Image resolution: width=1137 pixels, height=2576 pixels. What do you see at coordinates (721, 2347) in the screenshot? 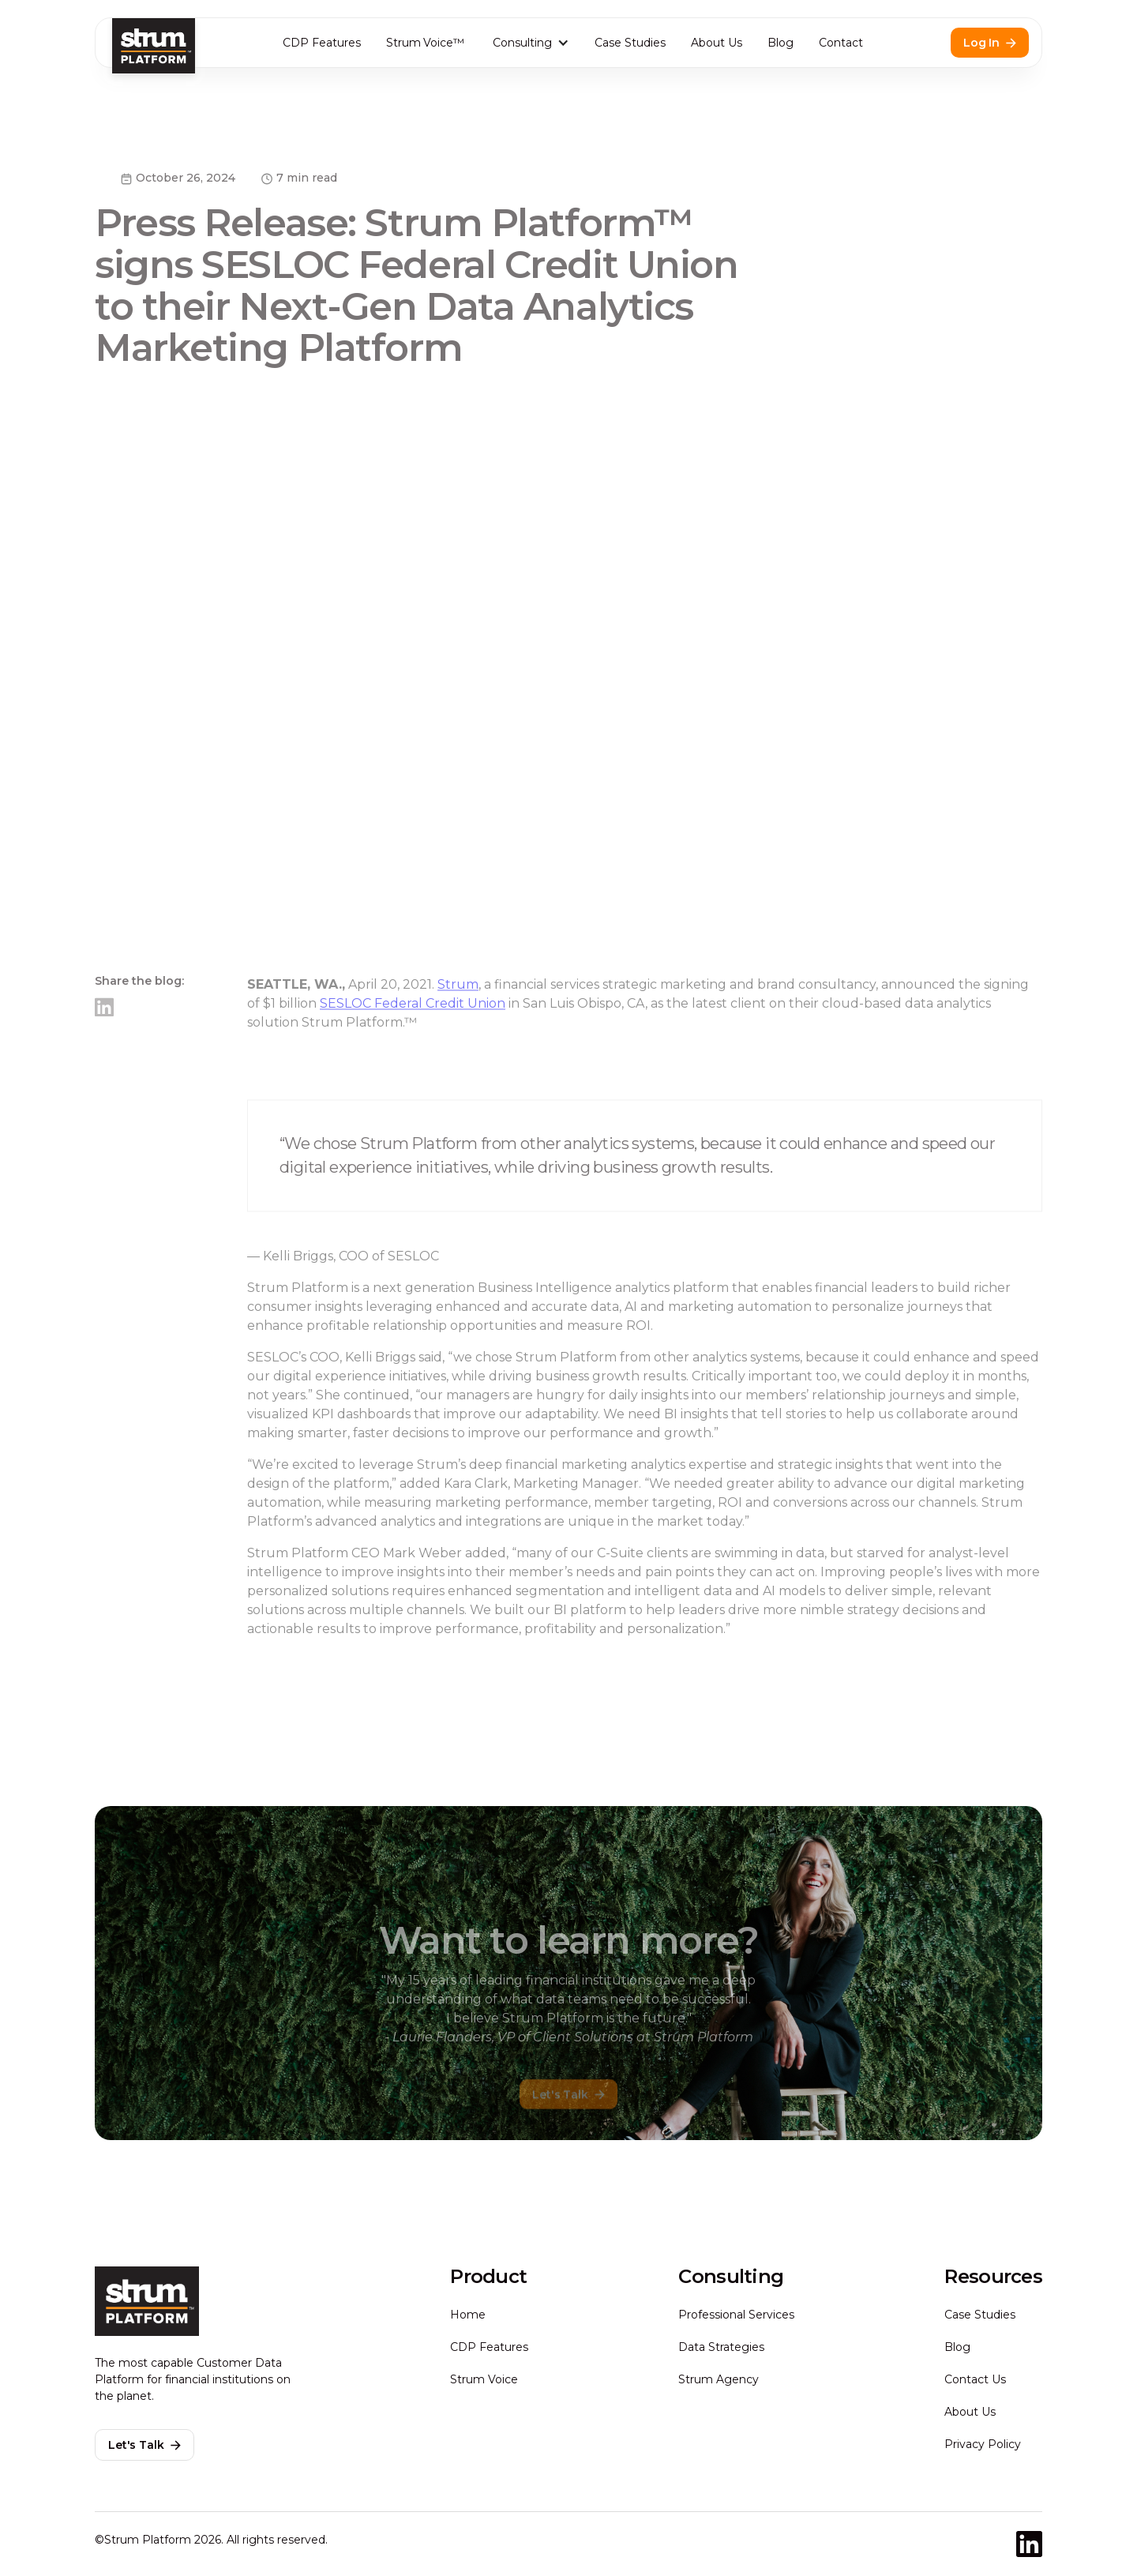
I see `Data Strategies` at bounding box center [721, 2347].